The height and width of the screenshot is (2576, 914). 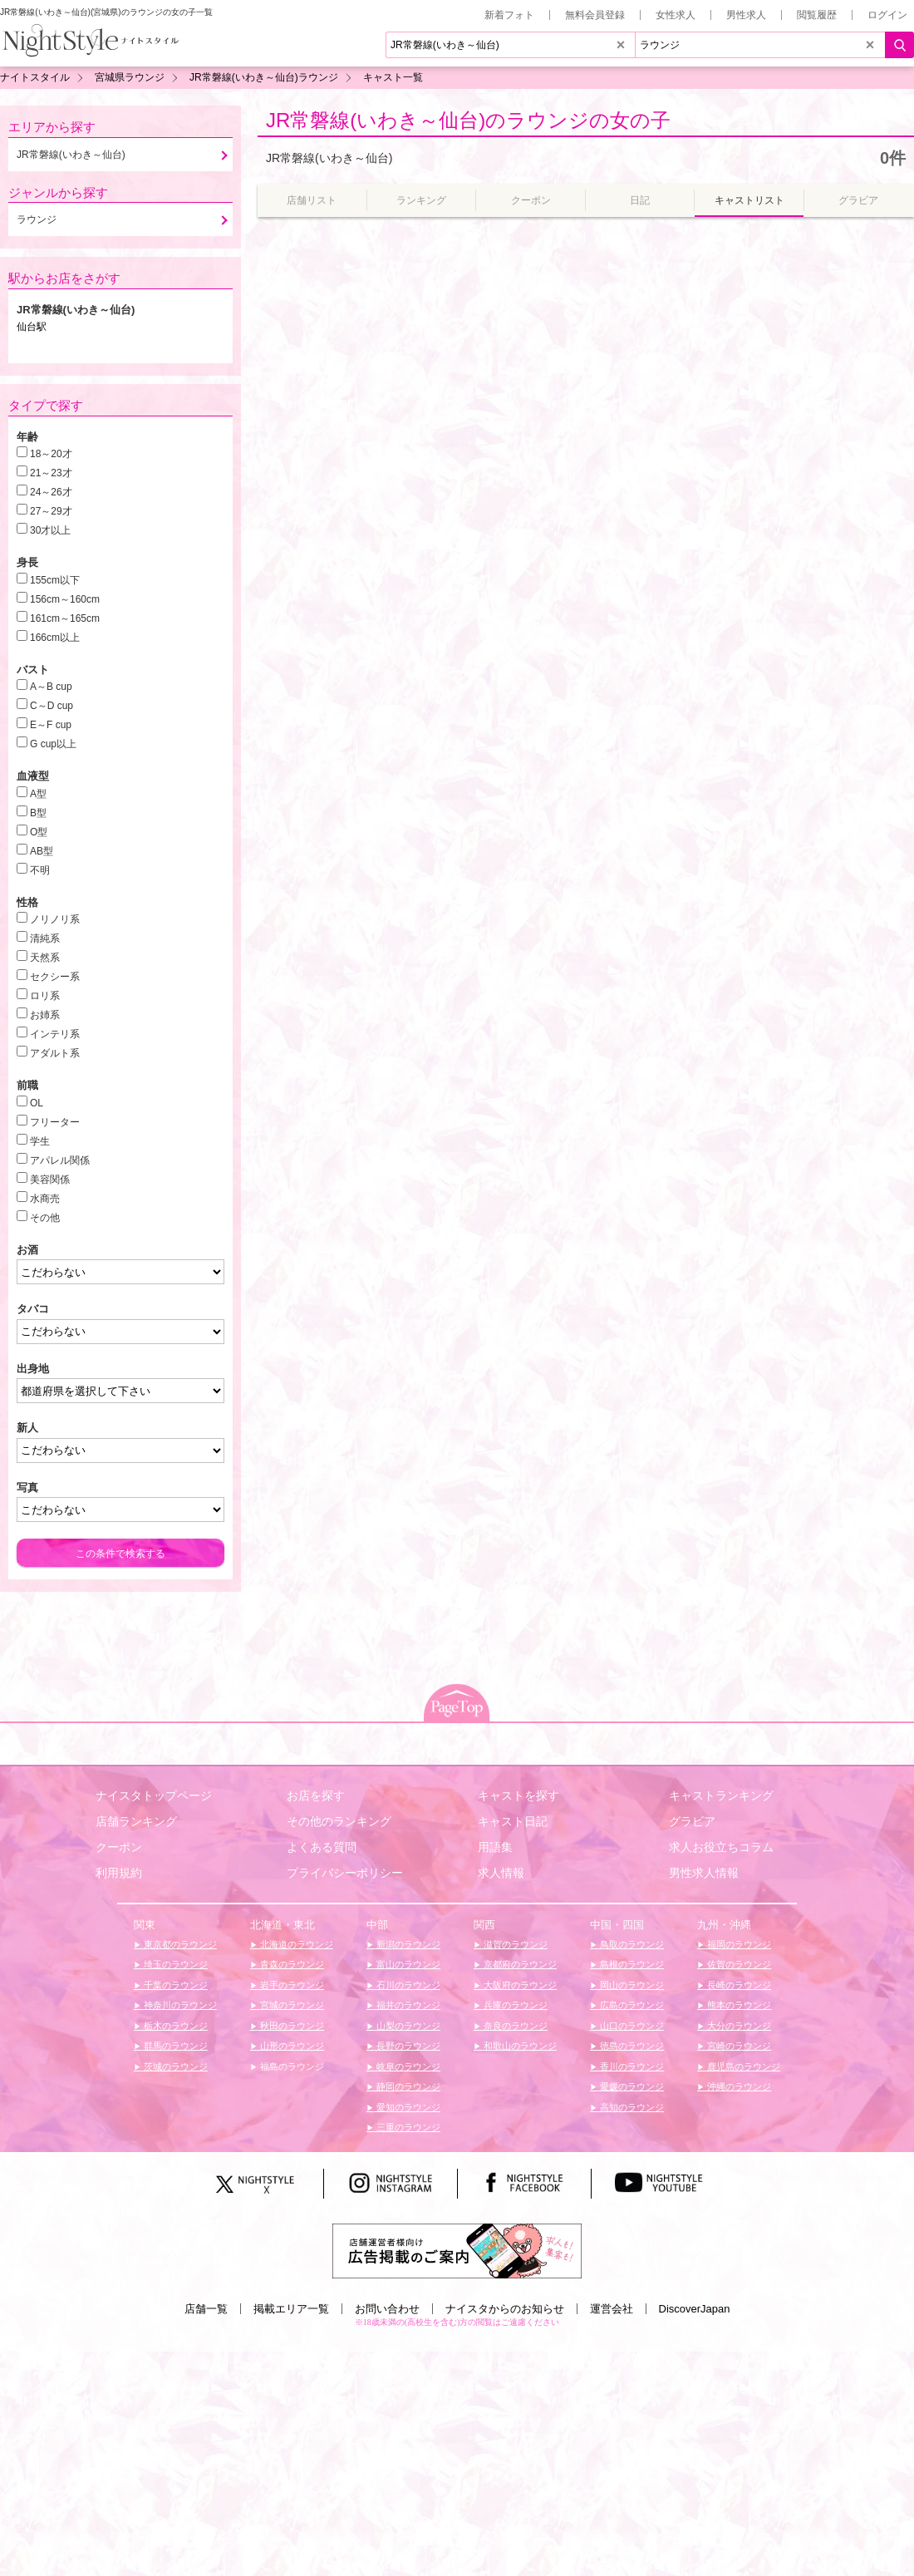 What do you see at coordinates (45, 996) in the screenshot?
I see `ロリ系` at bounding box center [45, 996].